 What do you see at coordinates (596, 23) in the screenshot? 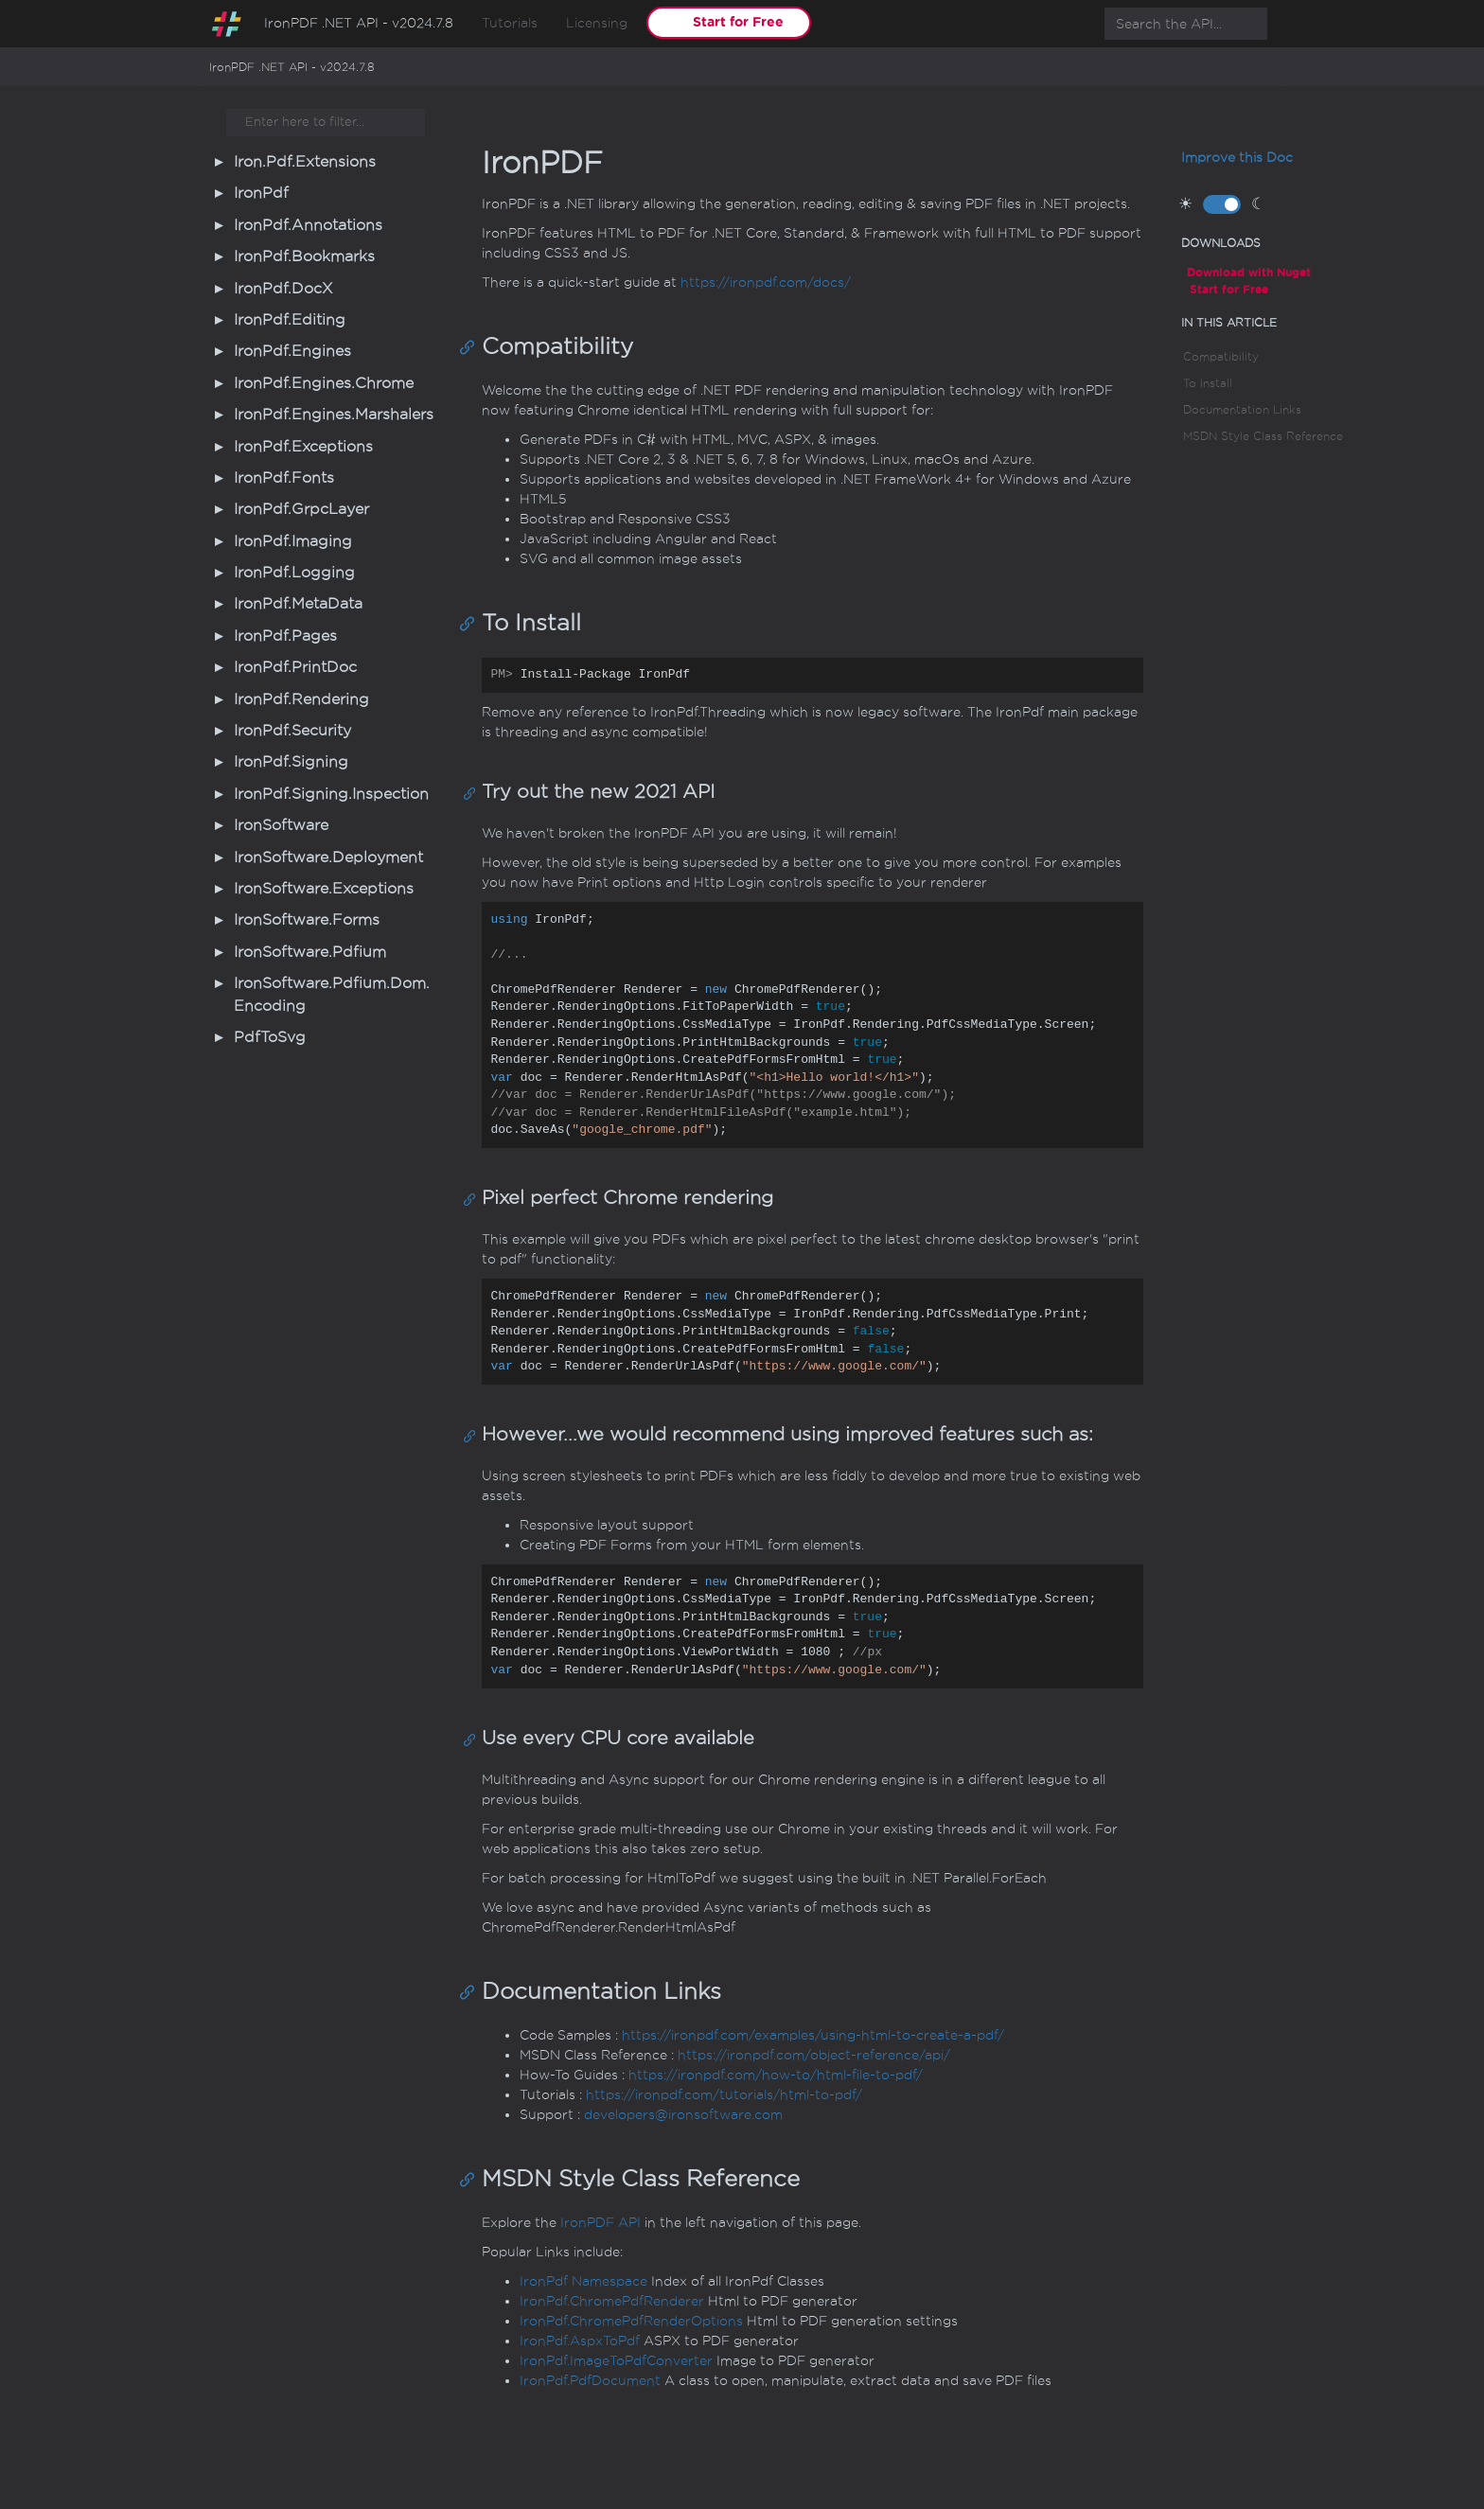
I see `Licensing` at bounding box center [596, 23].